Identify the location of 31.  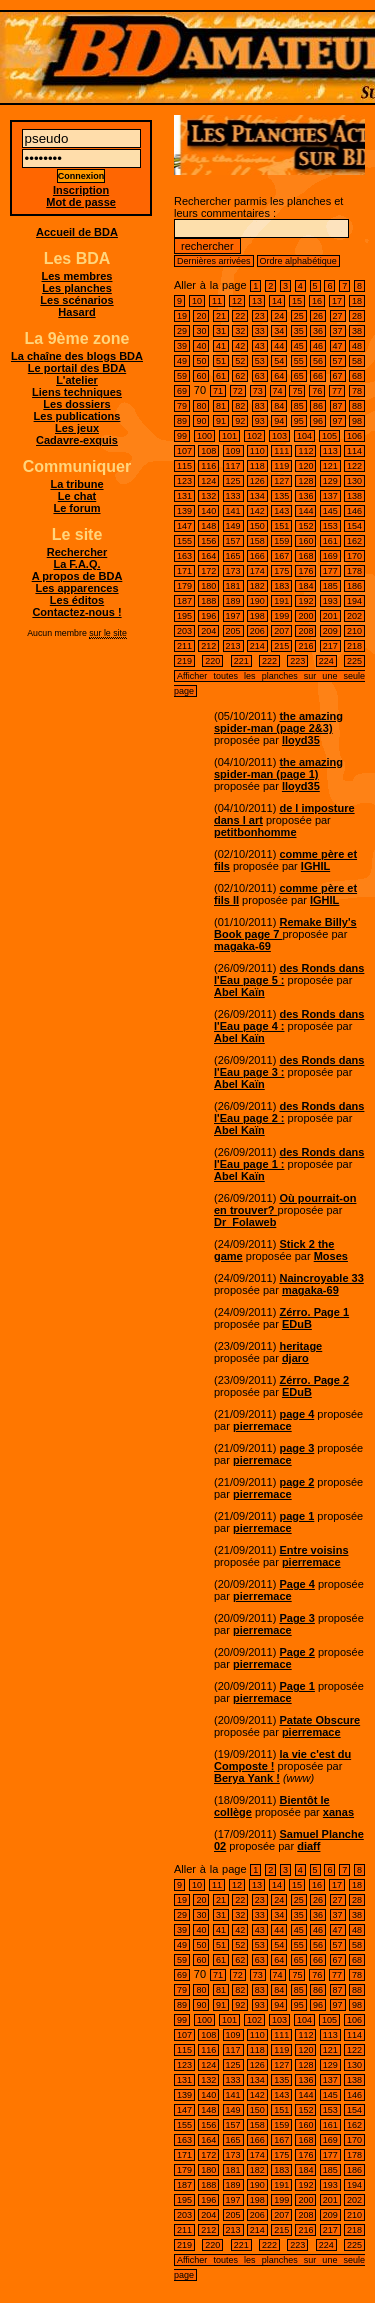
(221, 331).